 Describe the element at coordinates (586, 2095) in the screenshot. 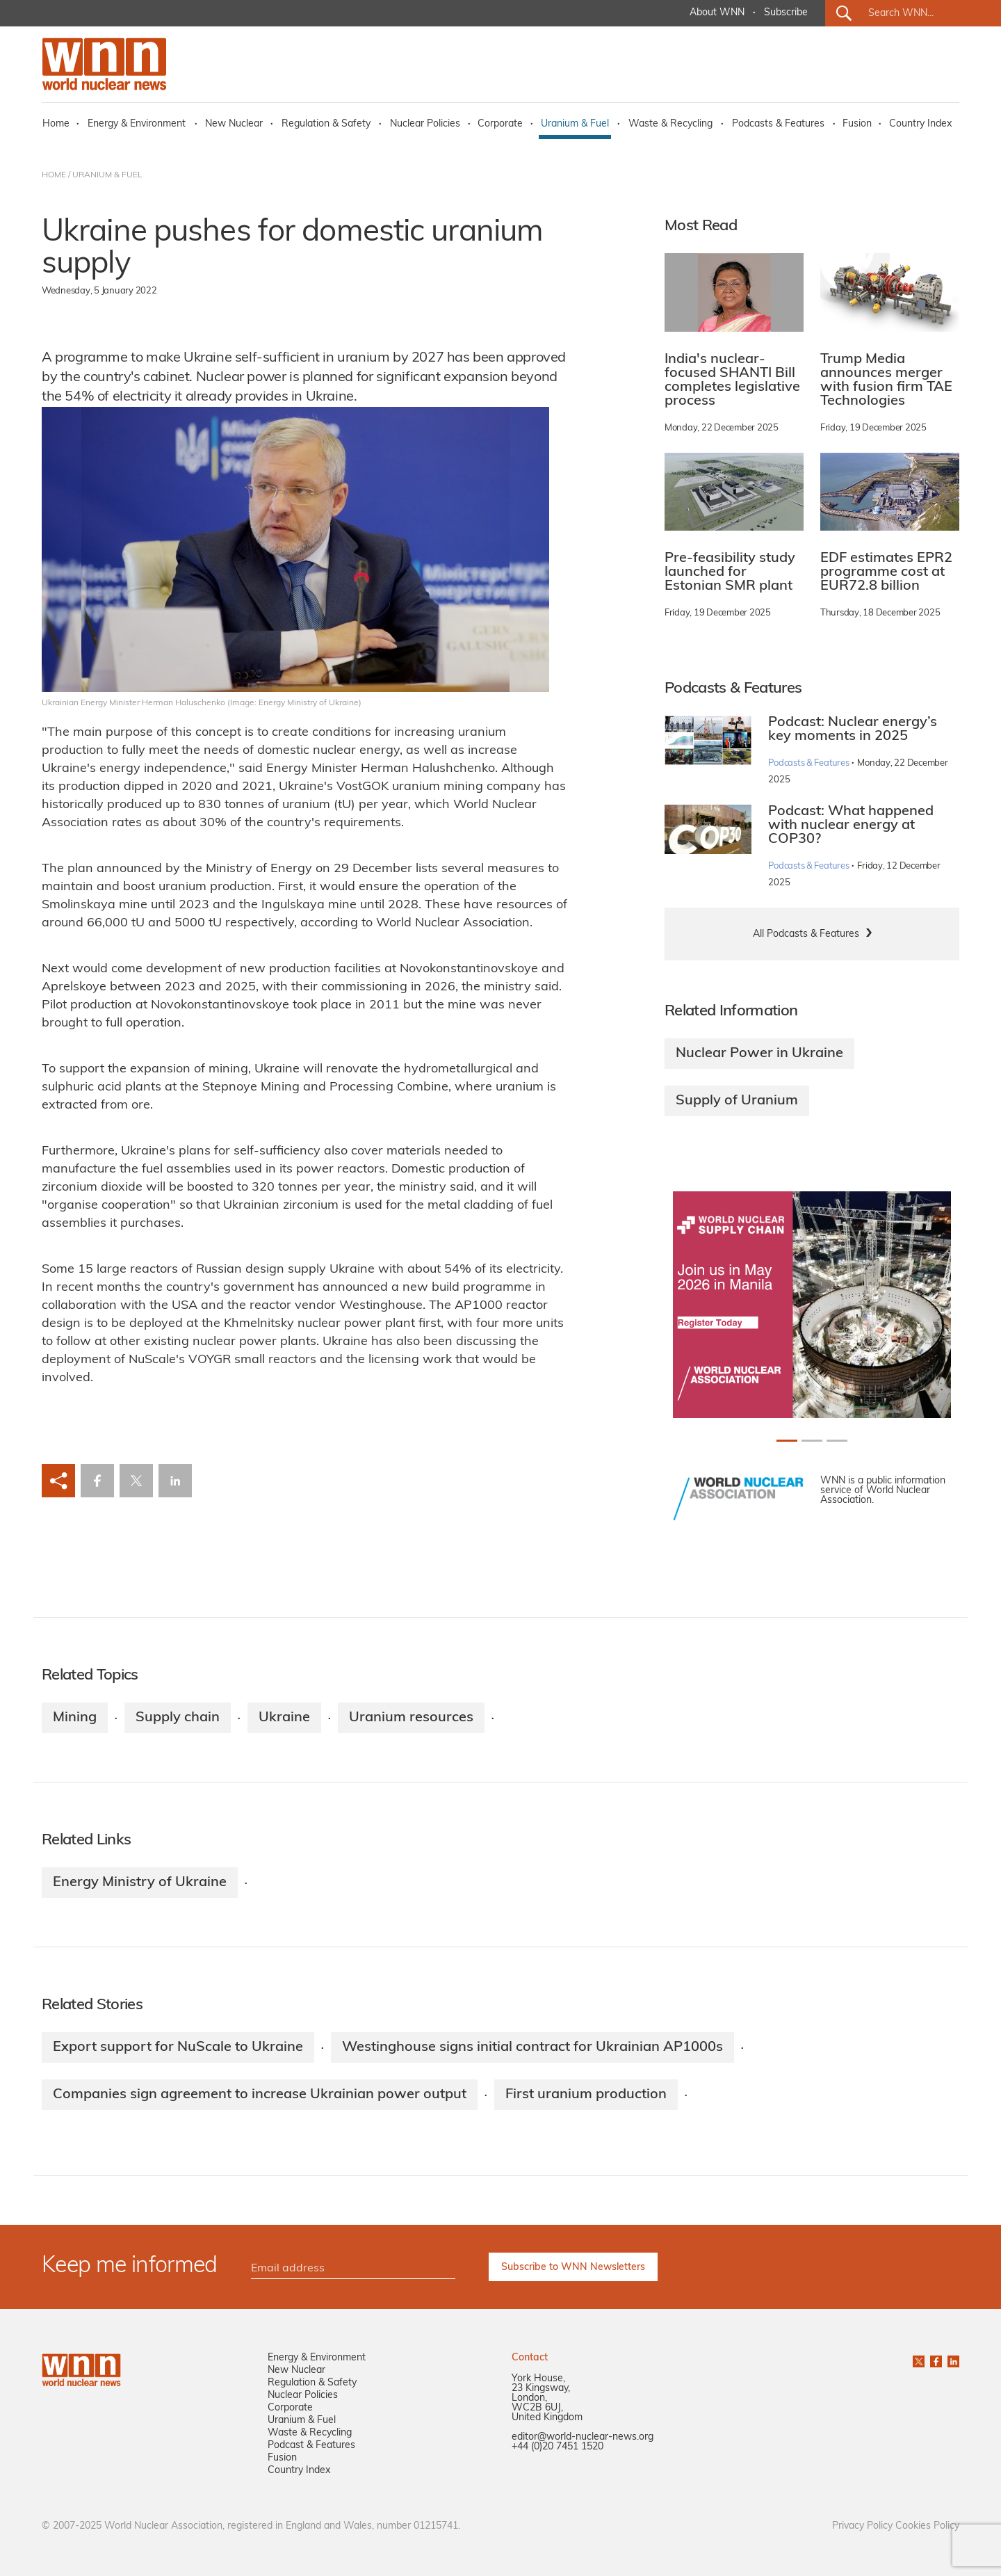

I see `First uranium production` at that location.